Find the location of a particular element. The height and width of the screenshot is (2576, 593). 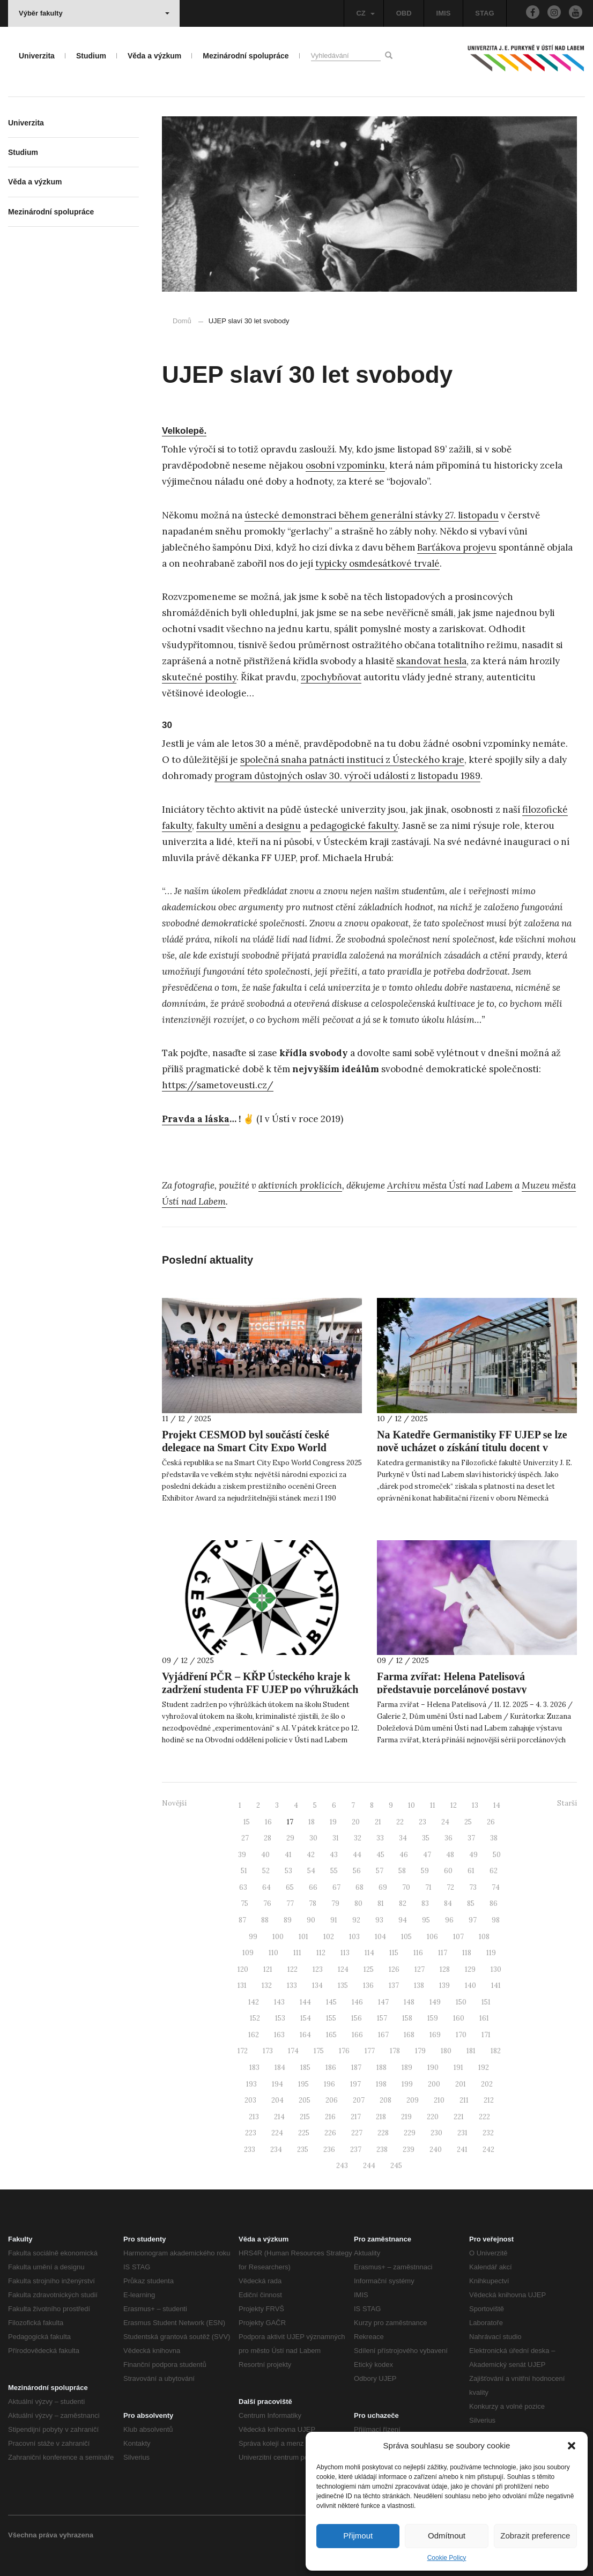

133 is located at coordinates (292, 1985).